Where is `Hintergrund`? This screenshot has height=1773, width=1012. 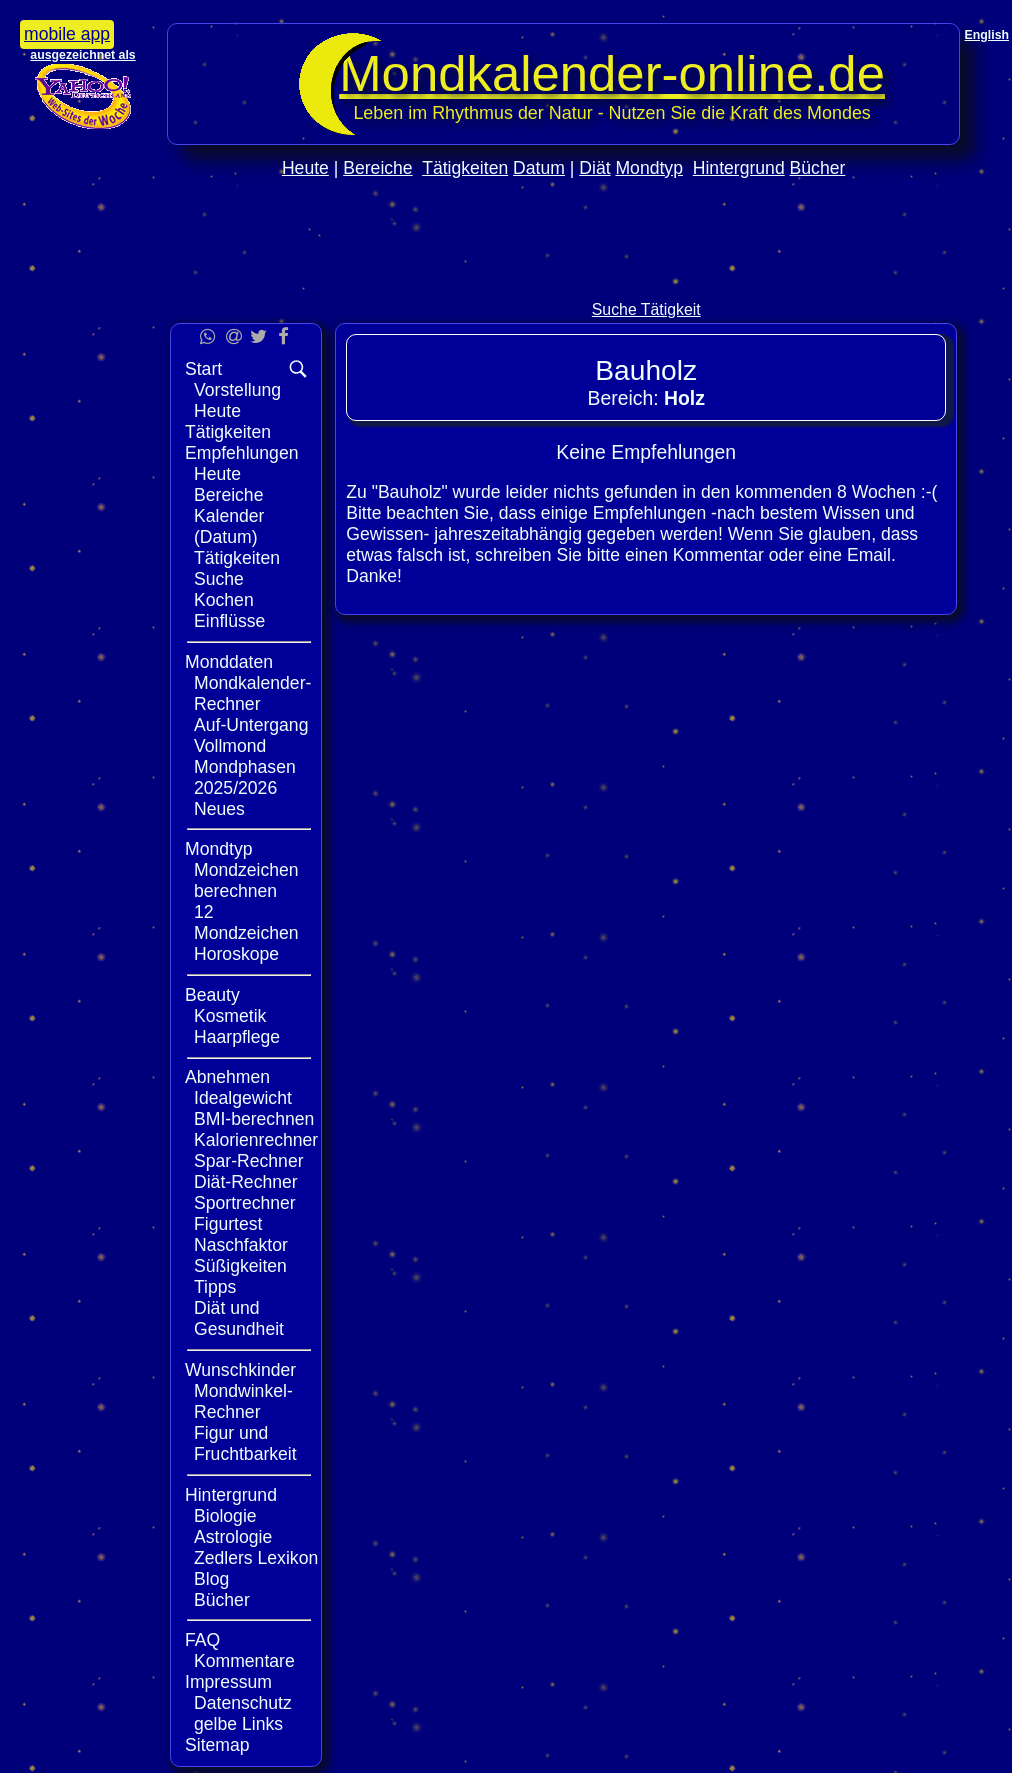
Hintergrund is located at coordinates (739, 168).